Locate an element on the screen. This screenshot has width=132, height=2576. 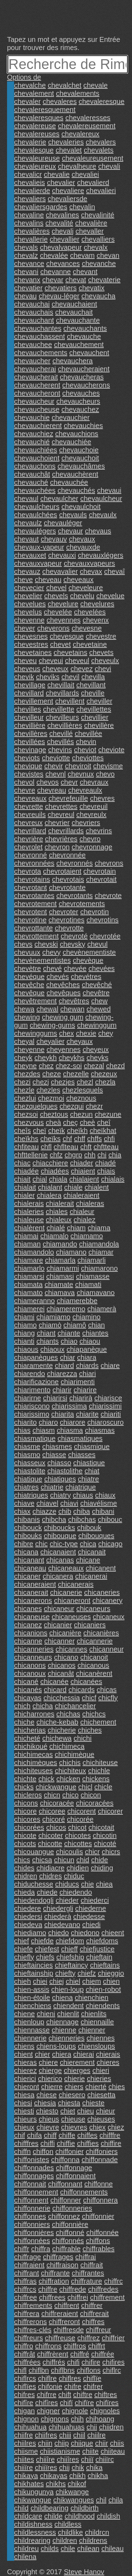
chevrillard is located at coordinates (30, 831).